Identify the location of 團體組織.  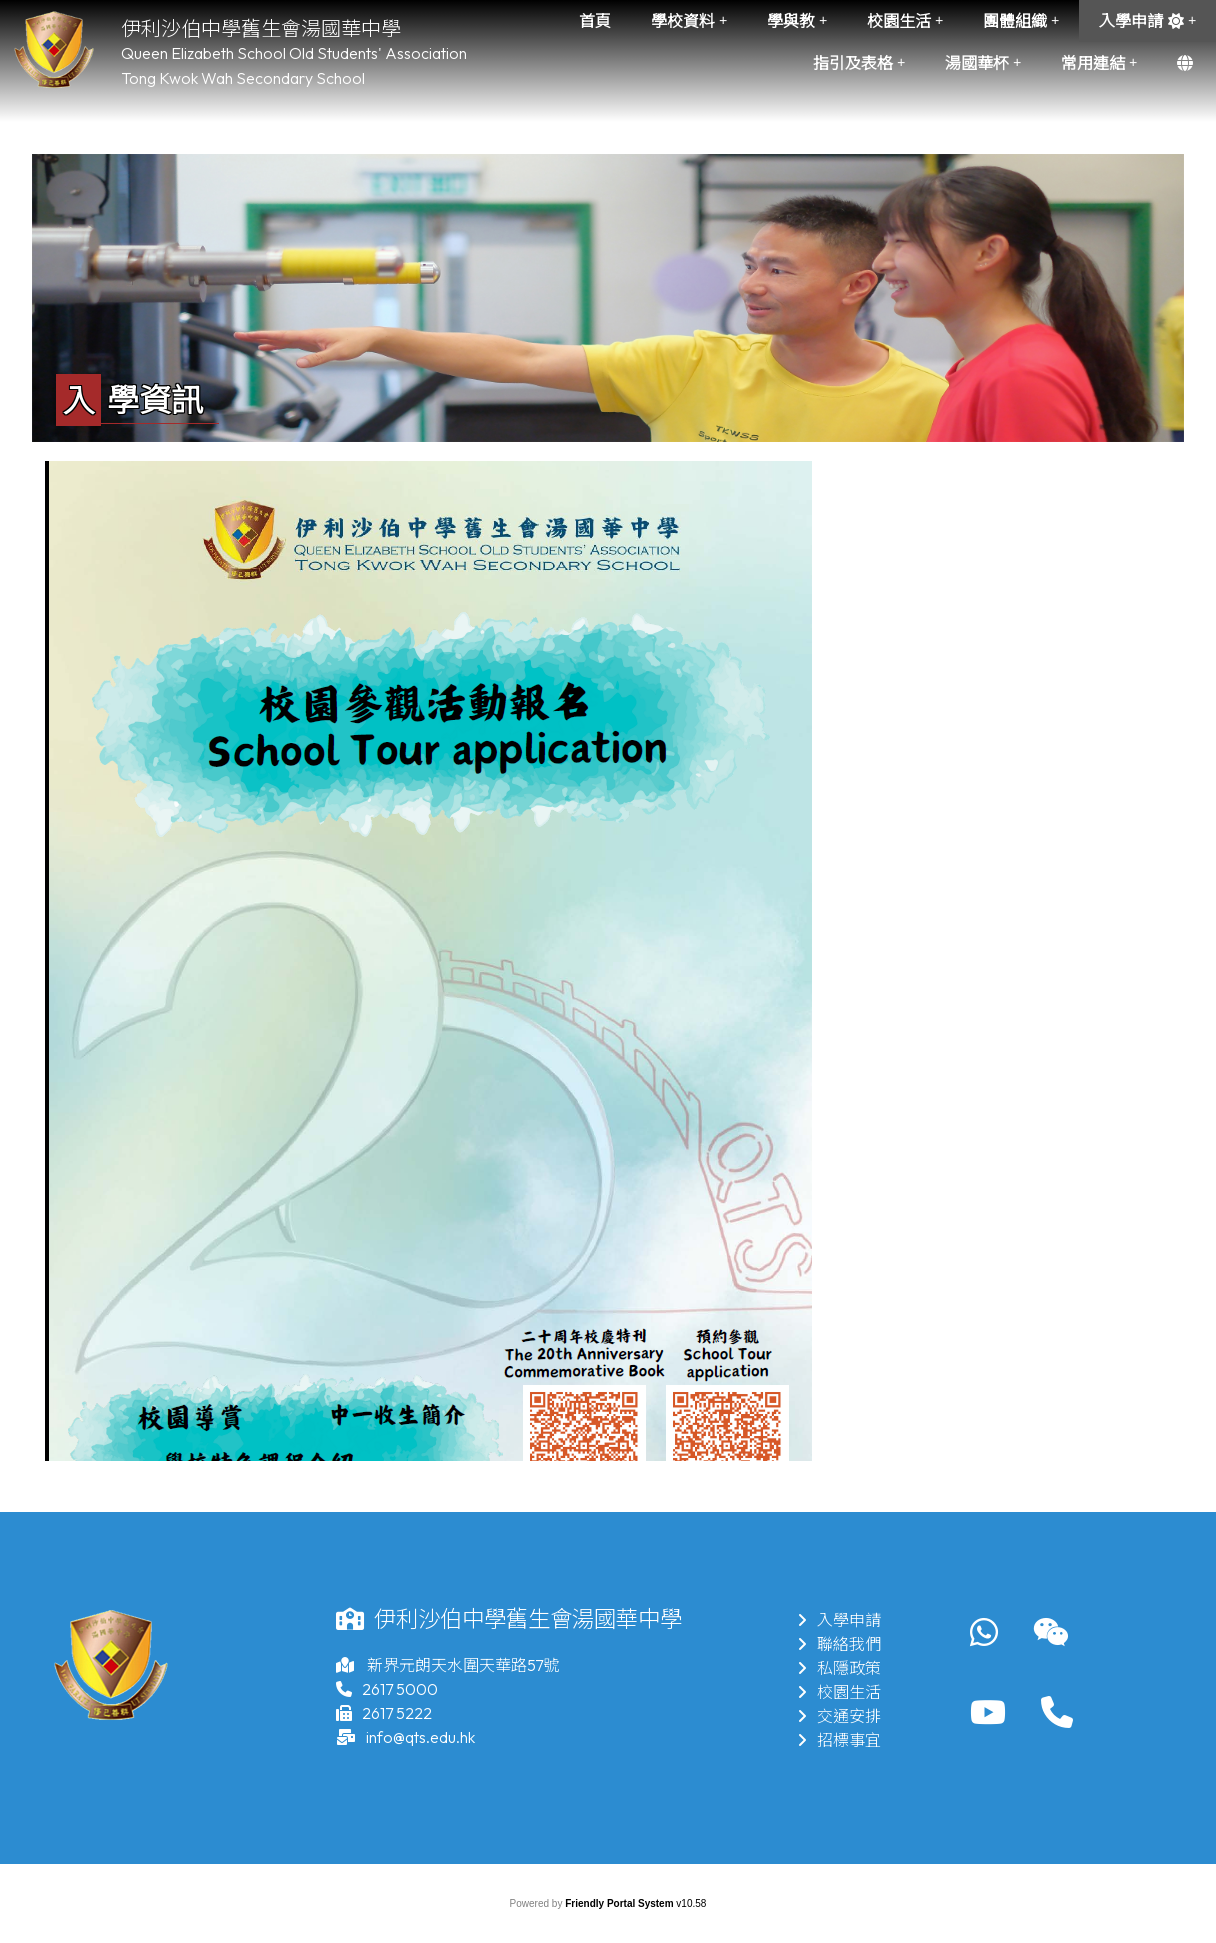
(1021, 21).